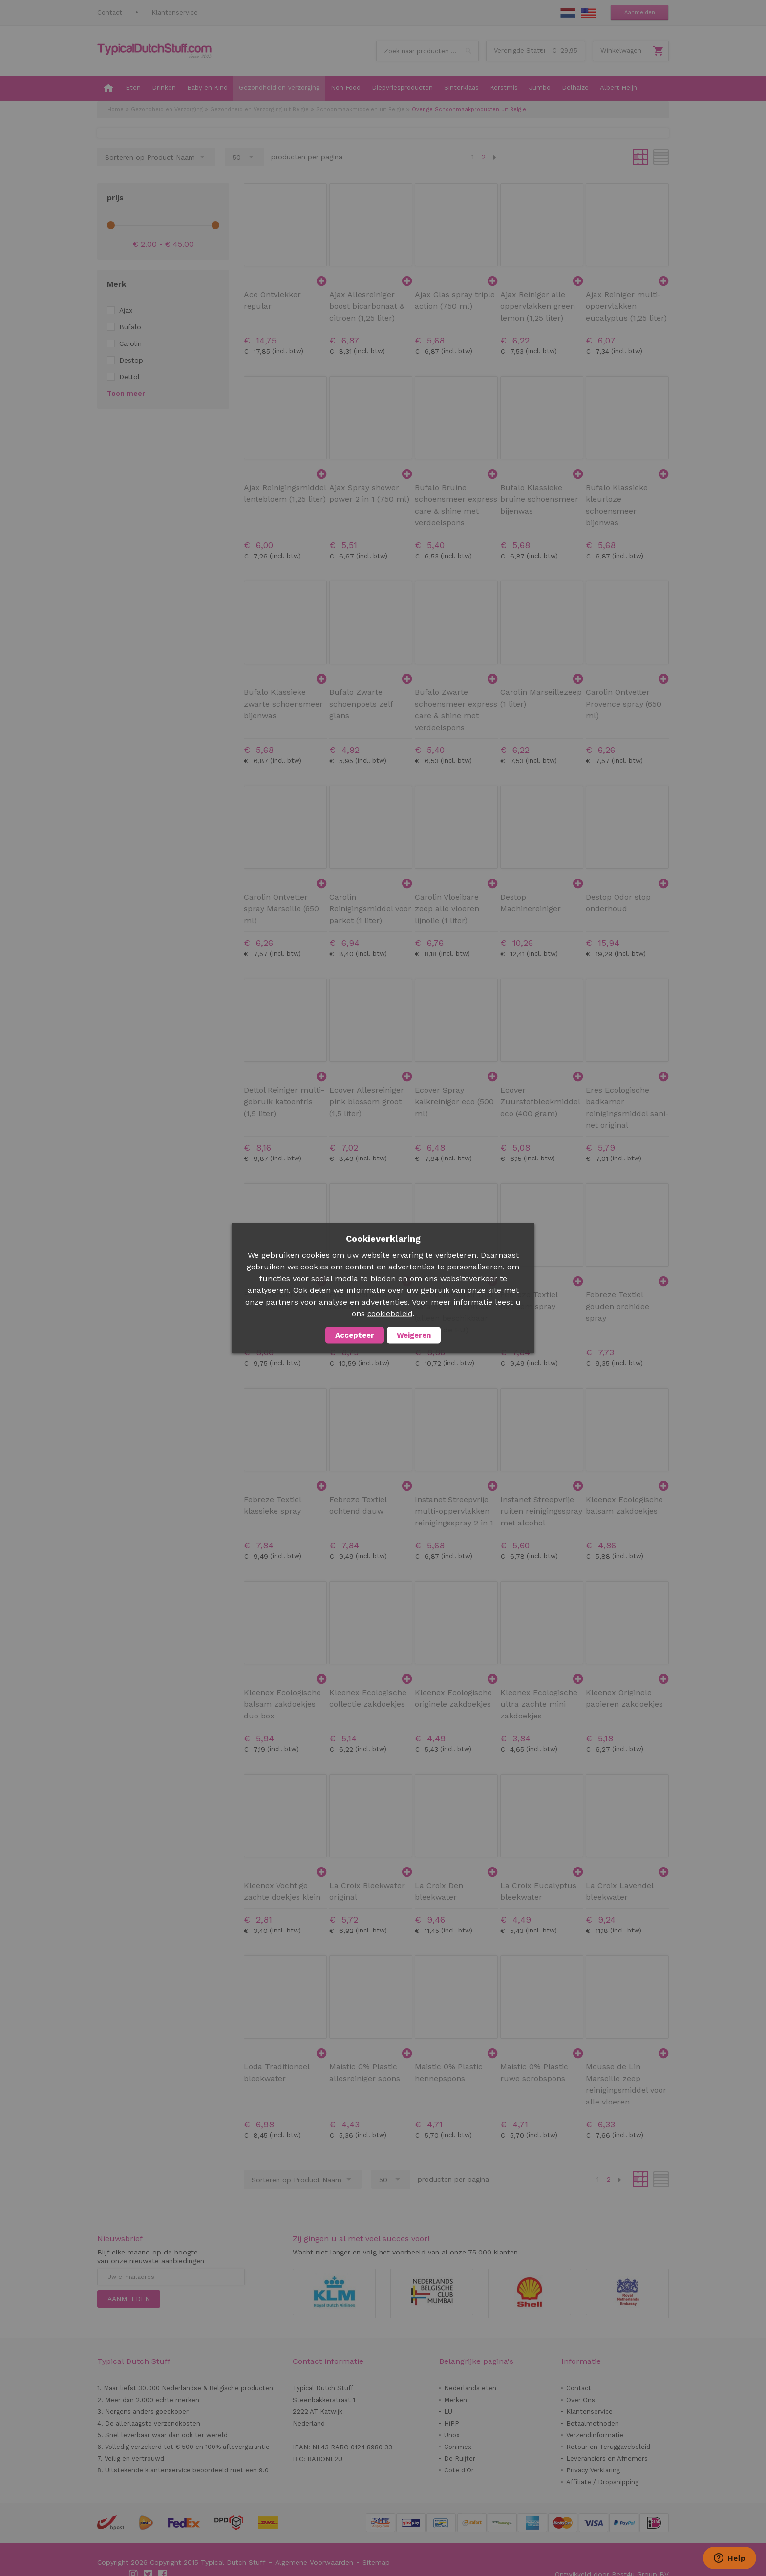  I want to click on Home, so click(115, 110).